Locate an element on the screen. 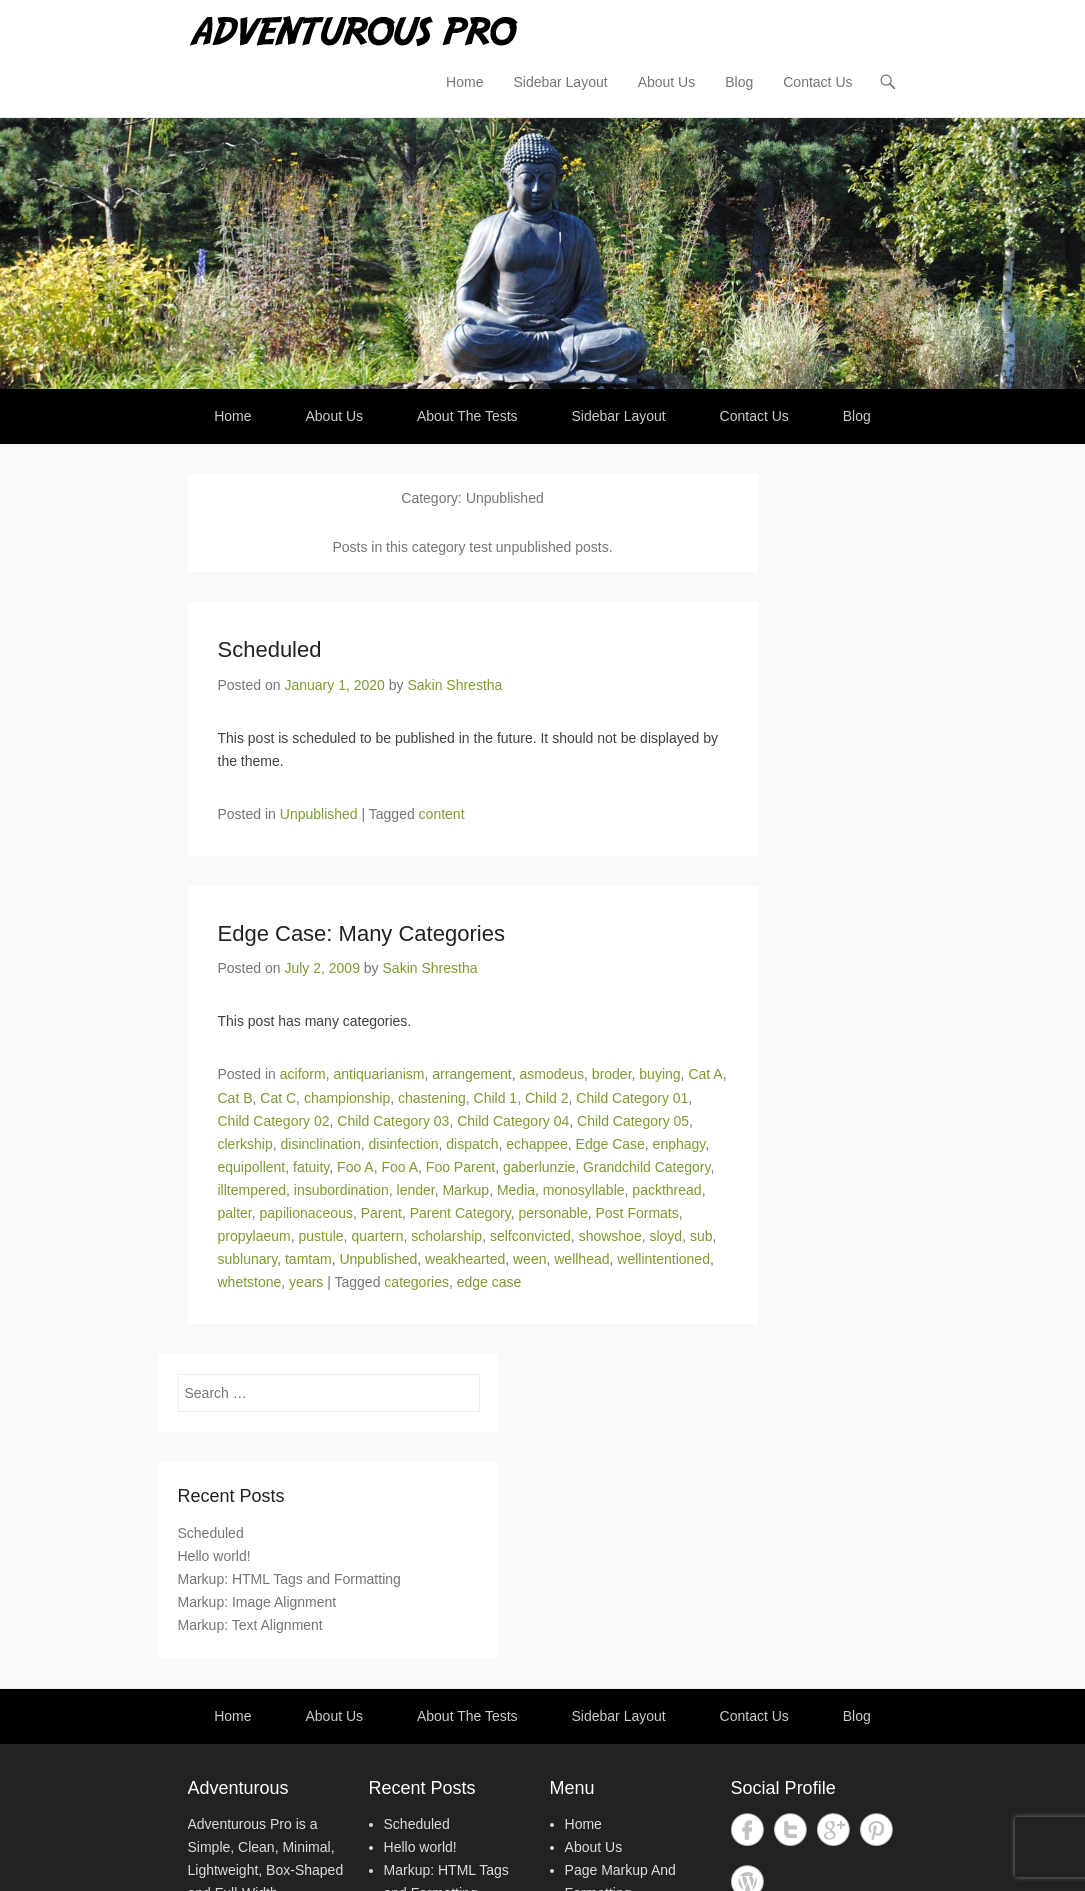 This screenshot has height=1891, width=1085. championship is located at coordinates (347, 1098).